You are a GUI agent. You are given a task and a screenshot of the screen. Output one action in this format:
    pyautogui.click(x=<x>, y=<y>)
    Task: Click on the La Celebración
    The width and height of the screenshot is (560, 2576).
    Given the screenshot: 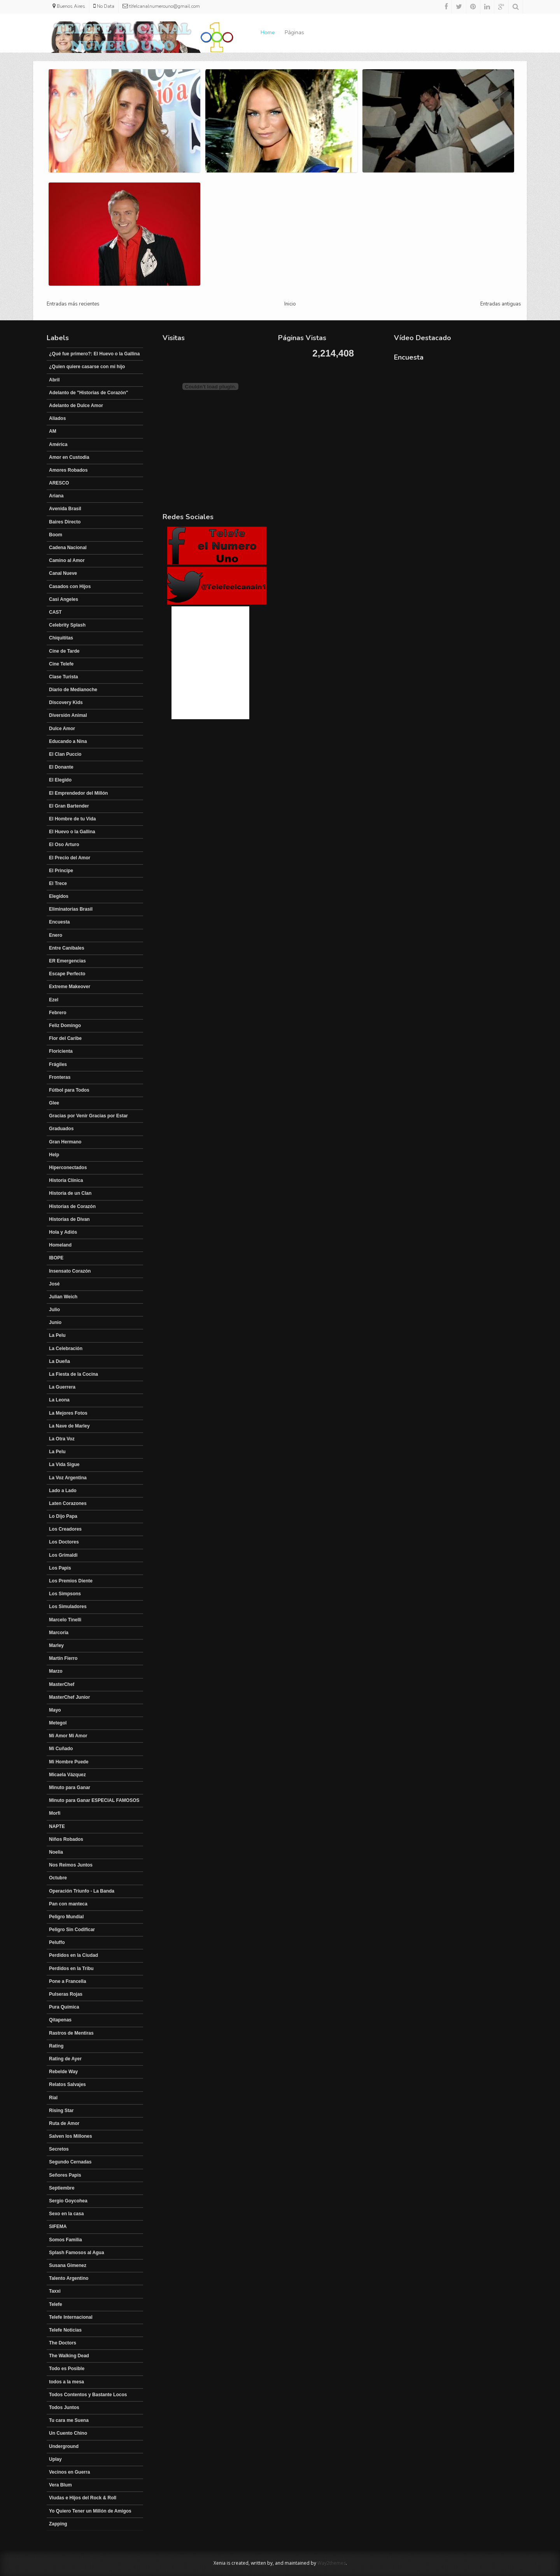 What is the action you would take?
    pyautogui.click(x=65, y=1348)
    